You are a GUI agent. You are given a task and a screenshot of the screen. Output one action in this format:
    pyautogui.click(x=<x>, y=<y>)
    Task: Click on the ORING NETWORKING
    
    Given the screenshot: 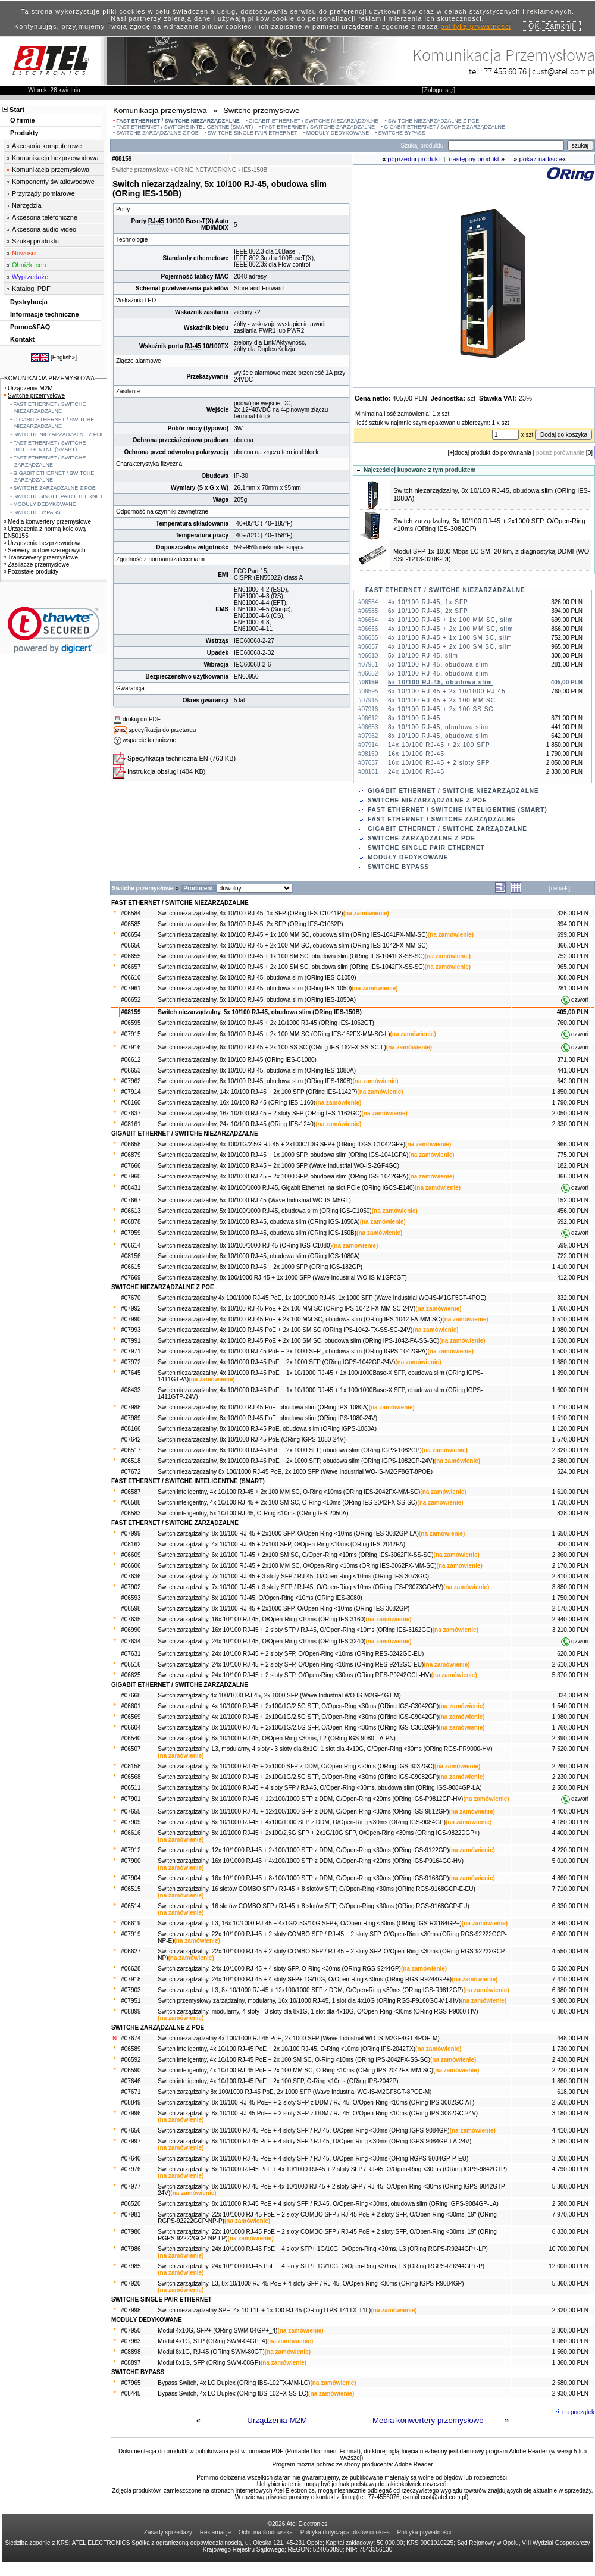 What is the action you would take?
    pyautogui.click(x=205, y=170)
    